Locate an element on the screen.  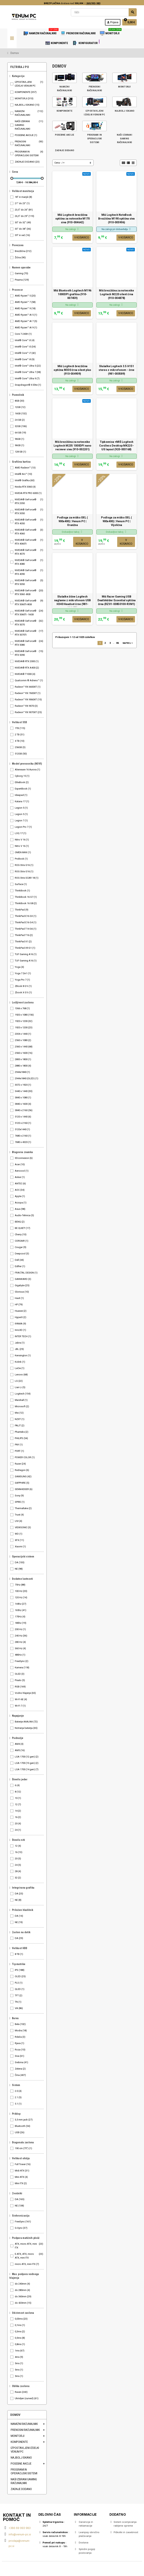
3Dconnexion is located at coordinates (24, 1158).